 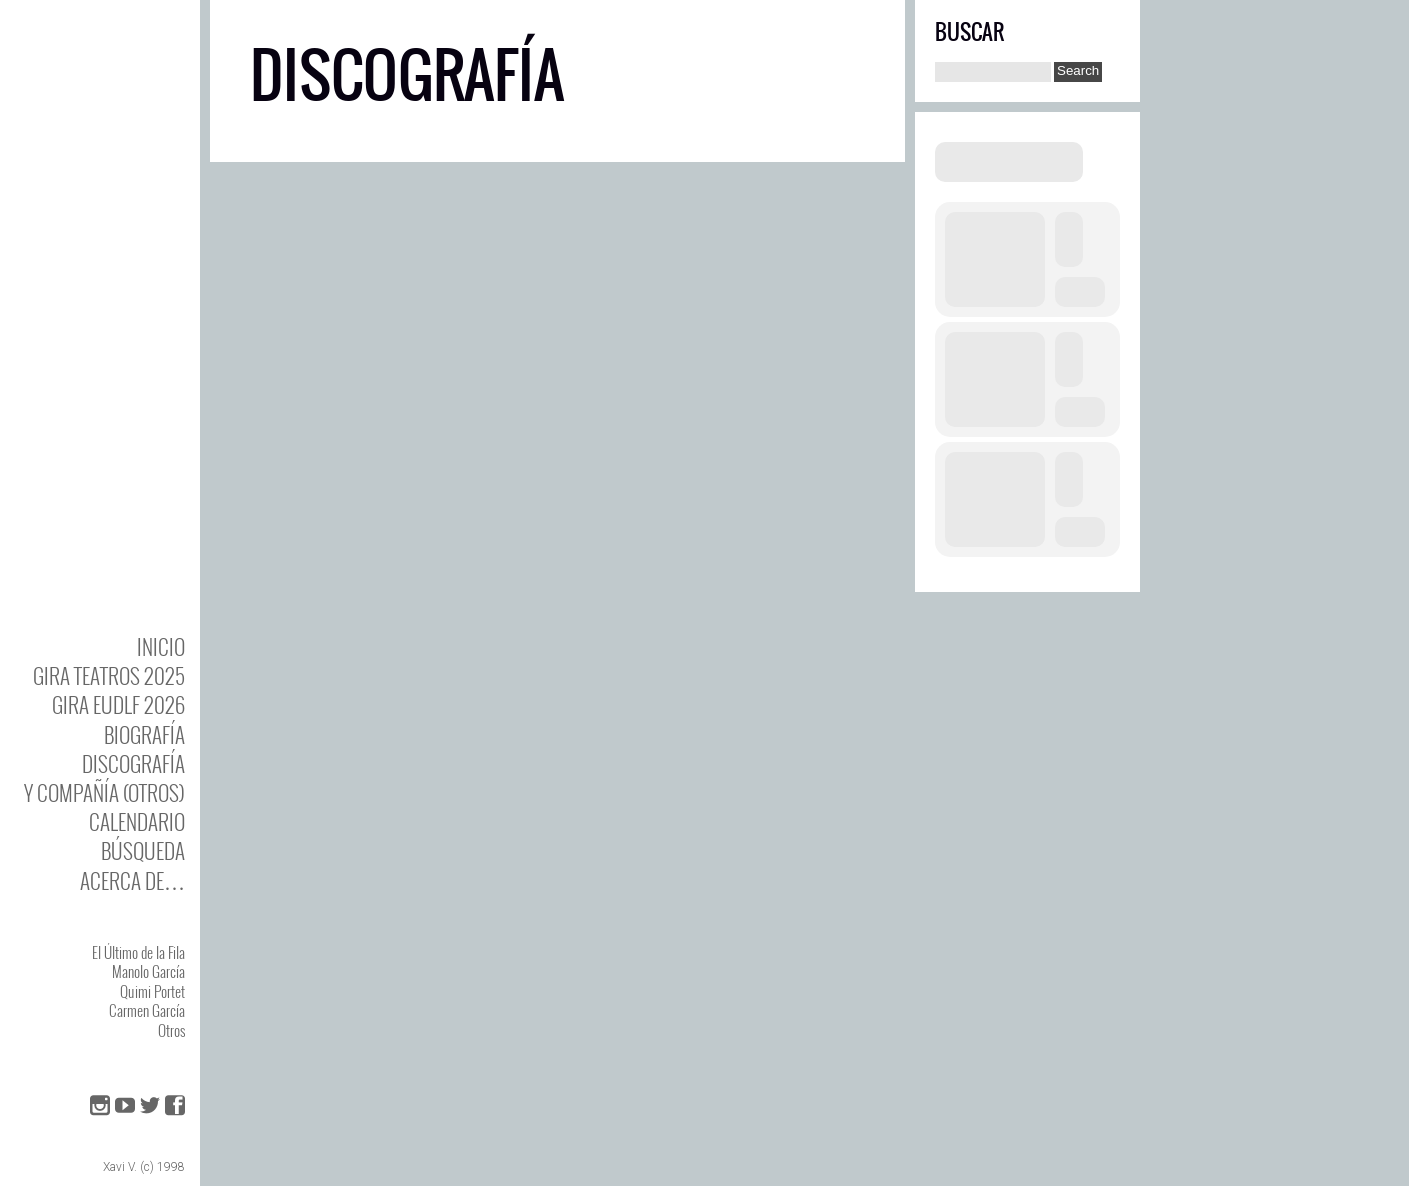 I want to click on Inicio, so click(x=161, y=646).